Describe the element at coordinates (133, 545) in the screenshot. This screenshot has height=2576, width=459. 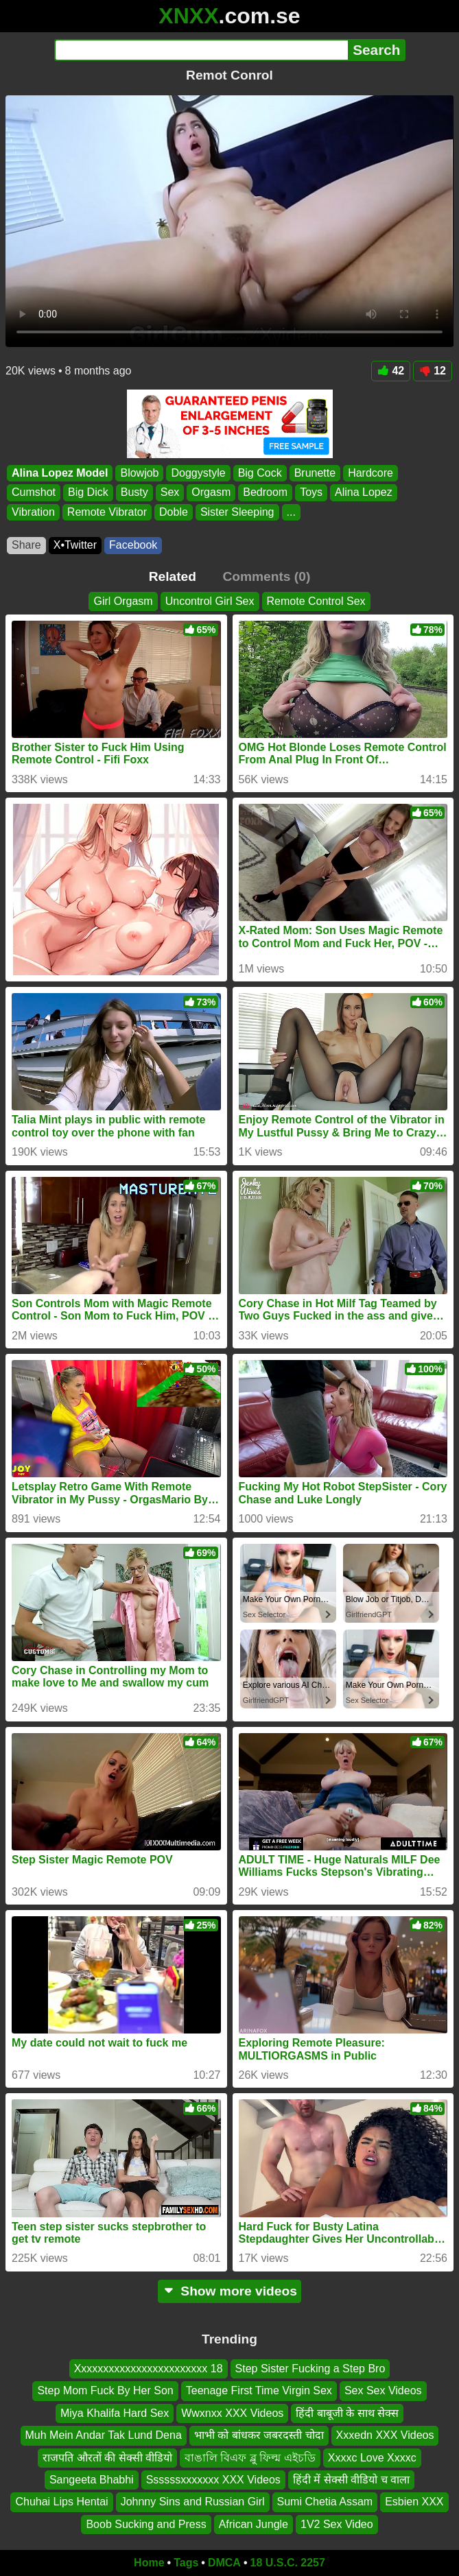
I see `Facebook` at that location.